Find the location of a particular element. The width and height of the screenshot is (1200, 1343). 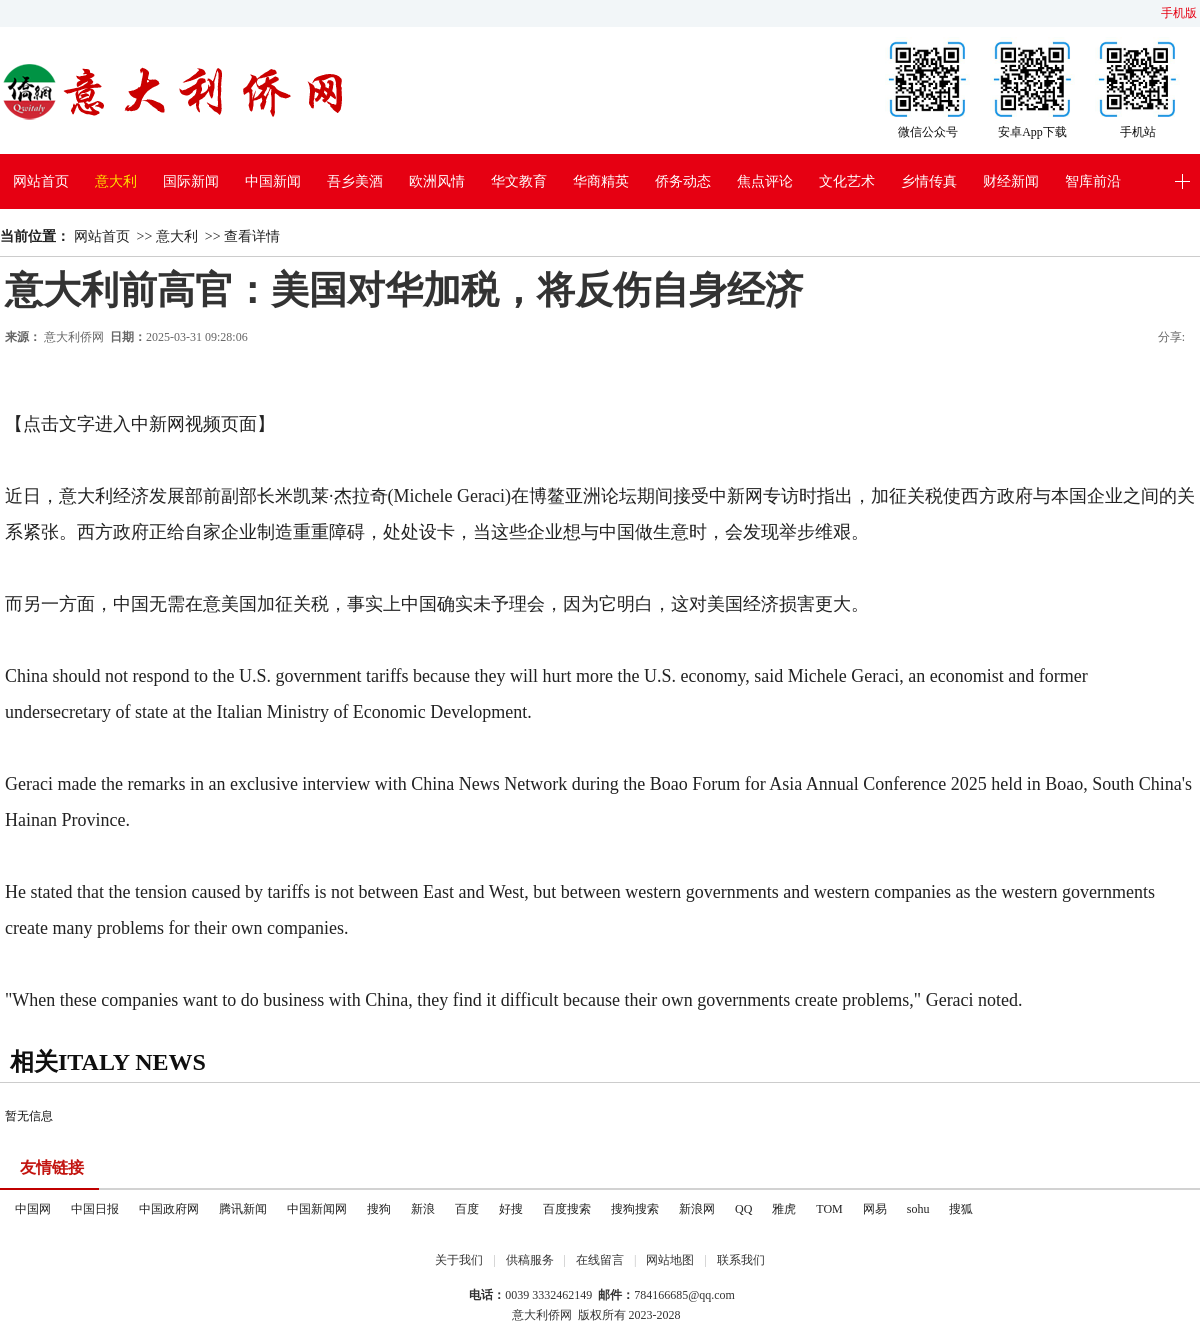

焦点评论 is located at coordinates (765, 181).